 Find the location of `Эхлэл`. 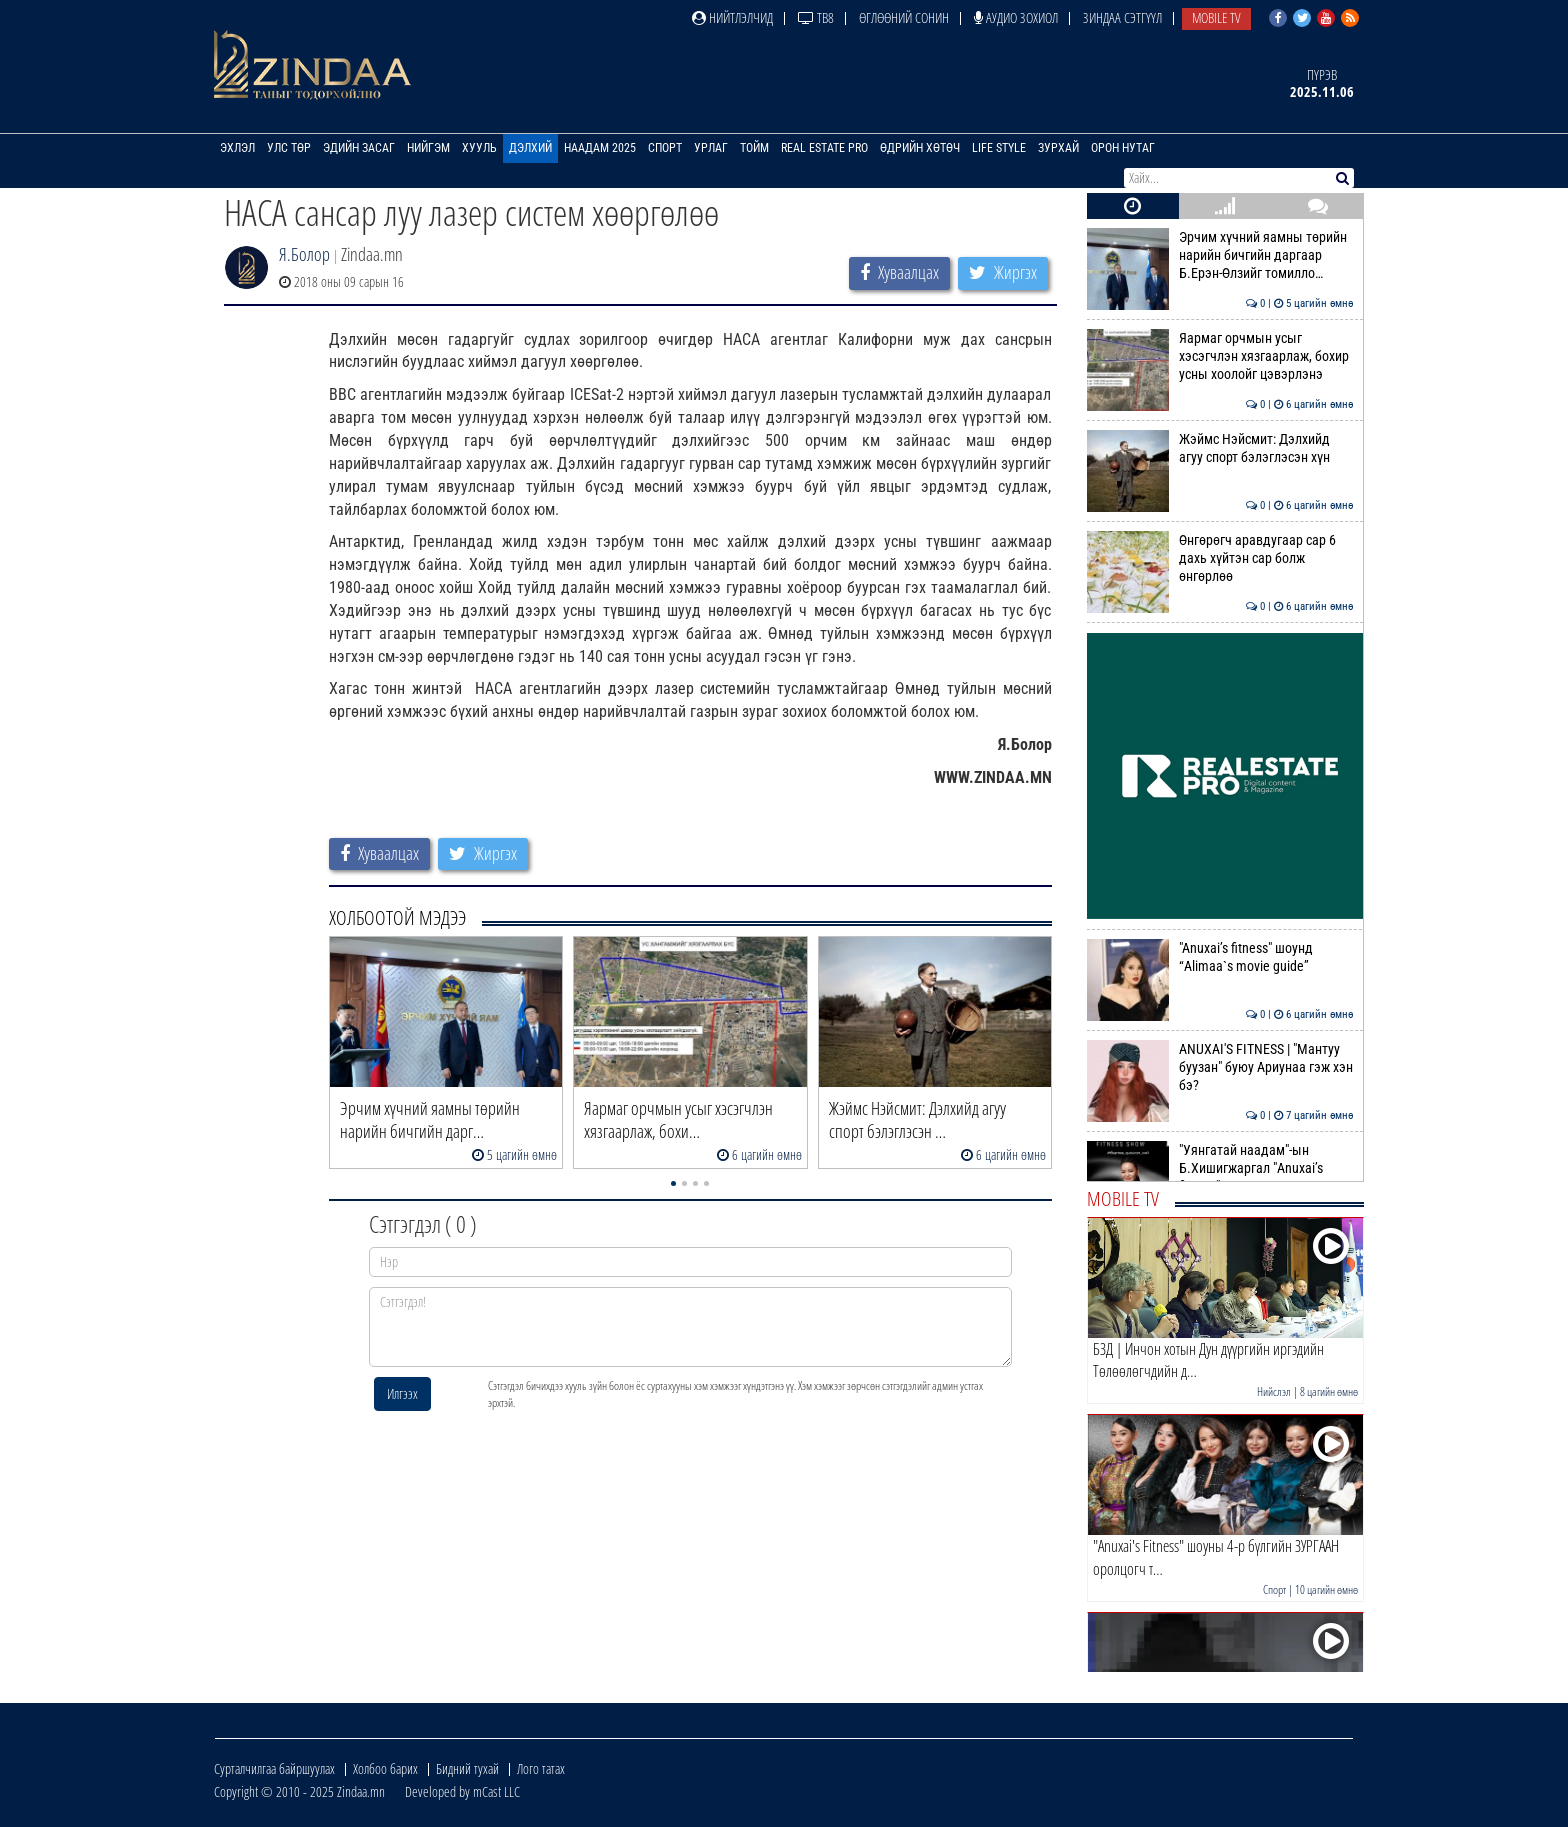

Эхлэл is located at coordinates (237, 148).